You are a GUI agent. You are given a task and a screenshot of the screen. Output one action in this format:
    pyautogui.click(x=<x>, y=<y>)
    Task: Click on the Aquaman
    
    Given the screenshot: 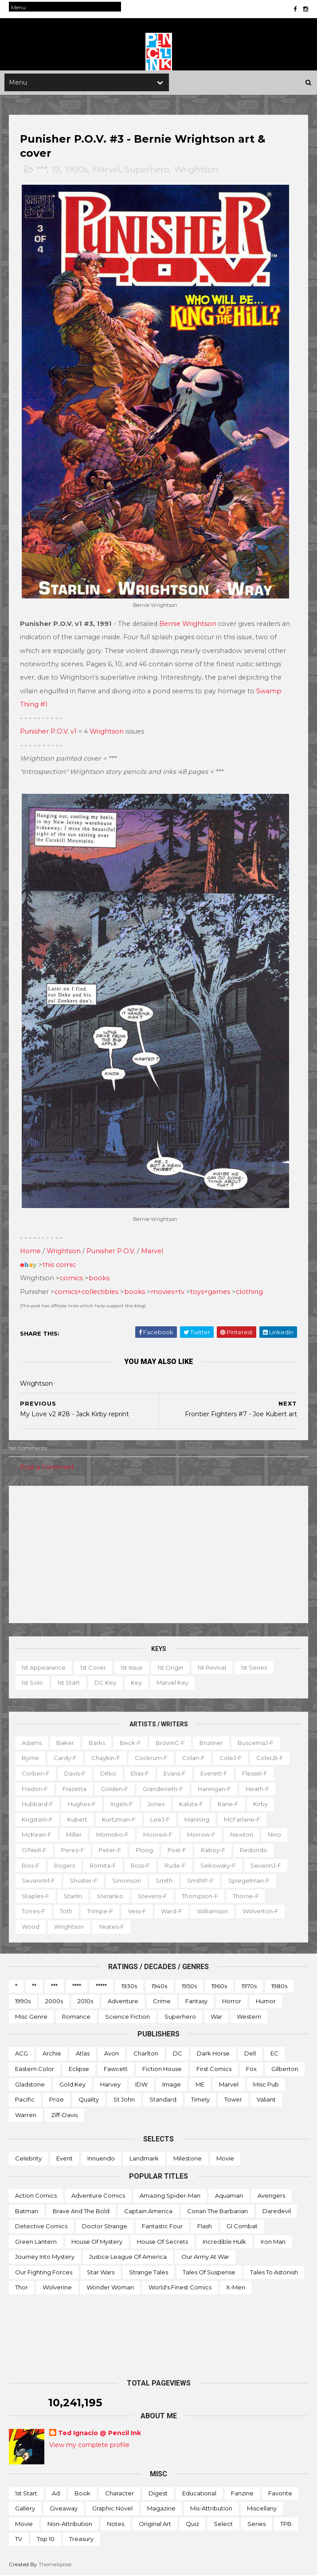 What is the action you would take?
    pyautogui.click(x=229, y=2195)
    